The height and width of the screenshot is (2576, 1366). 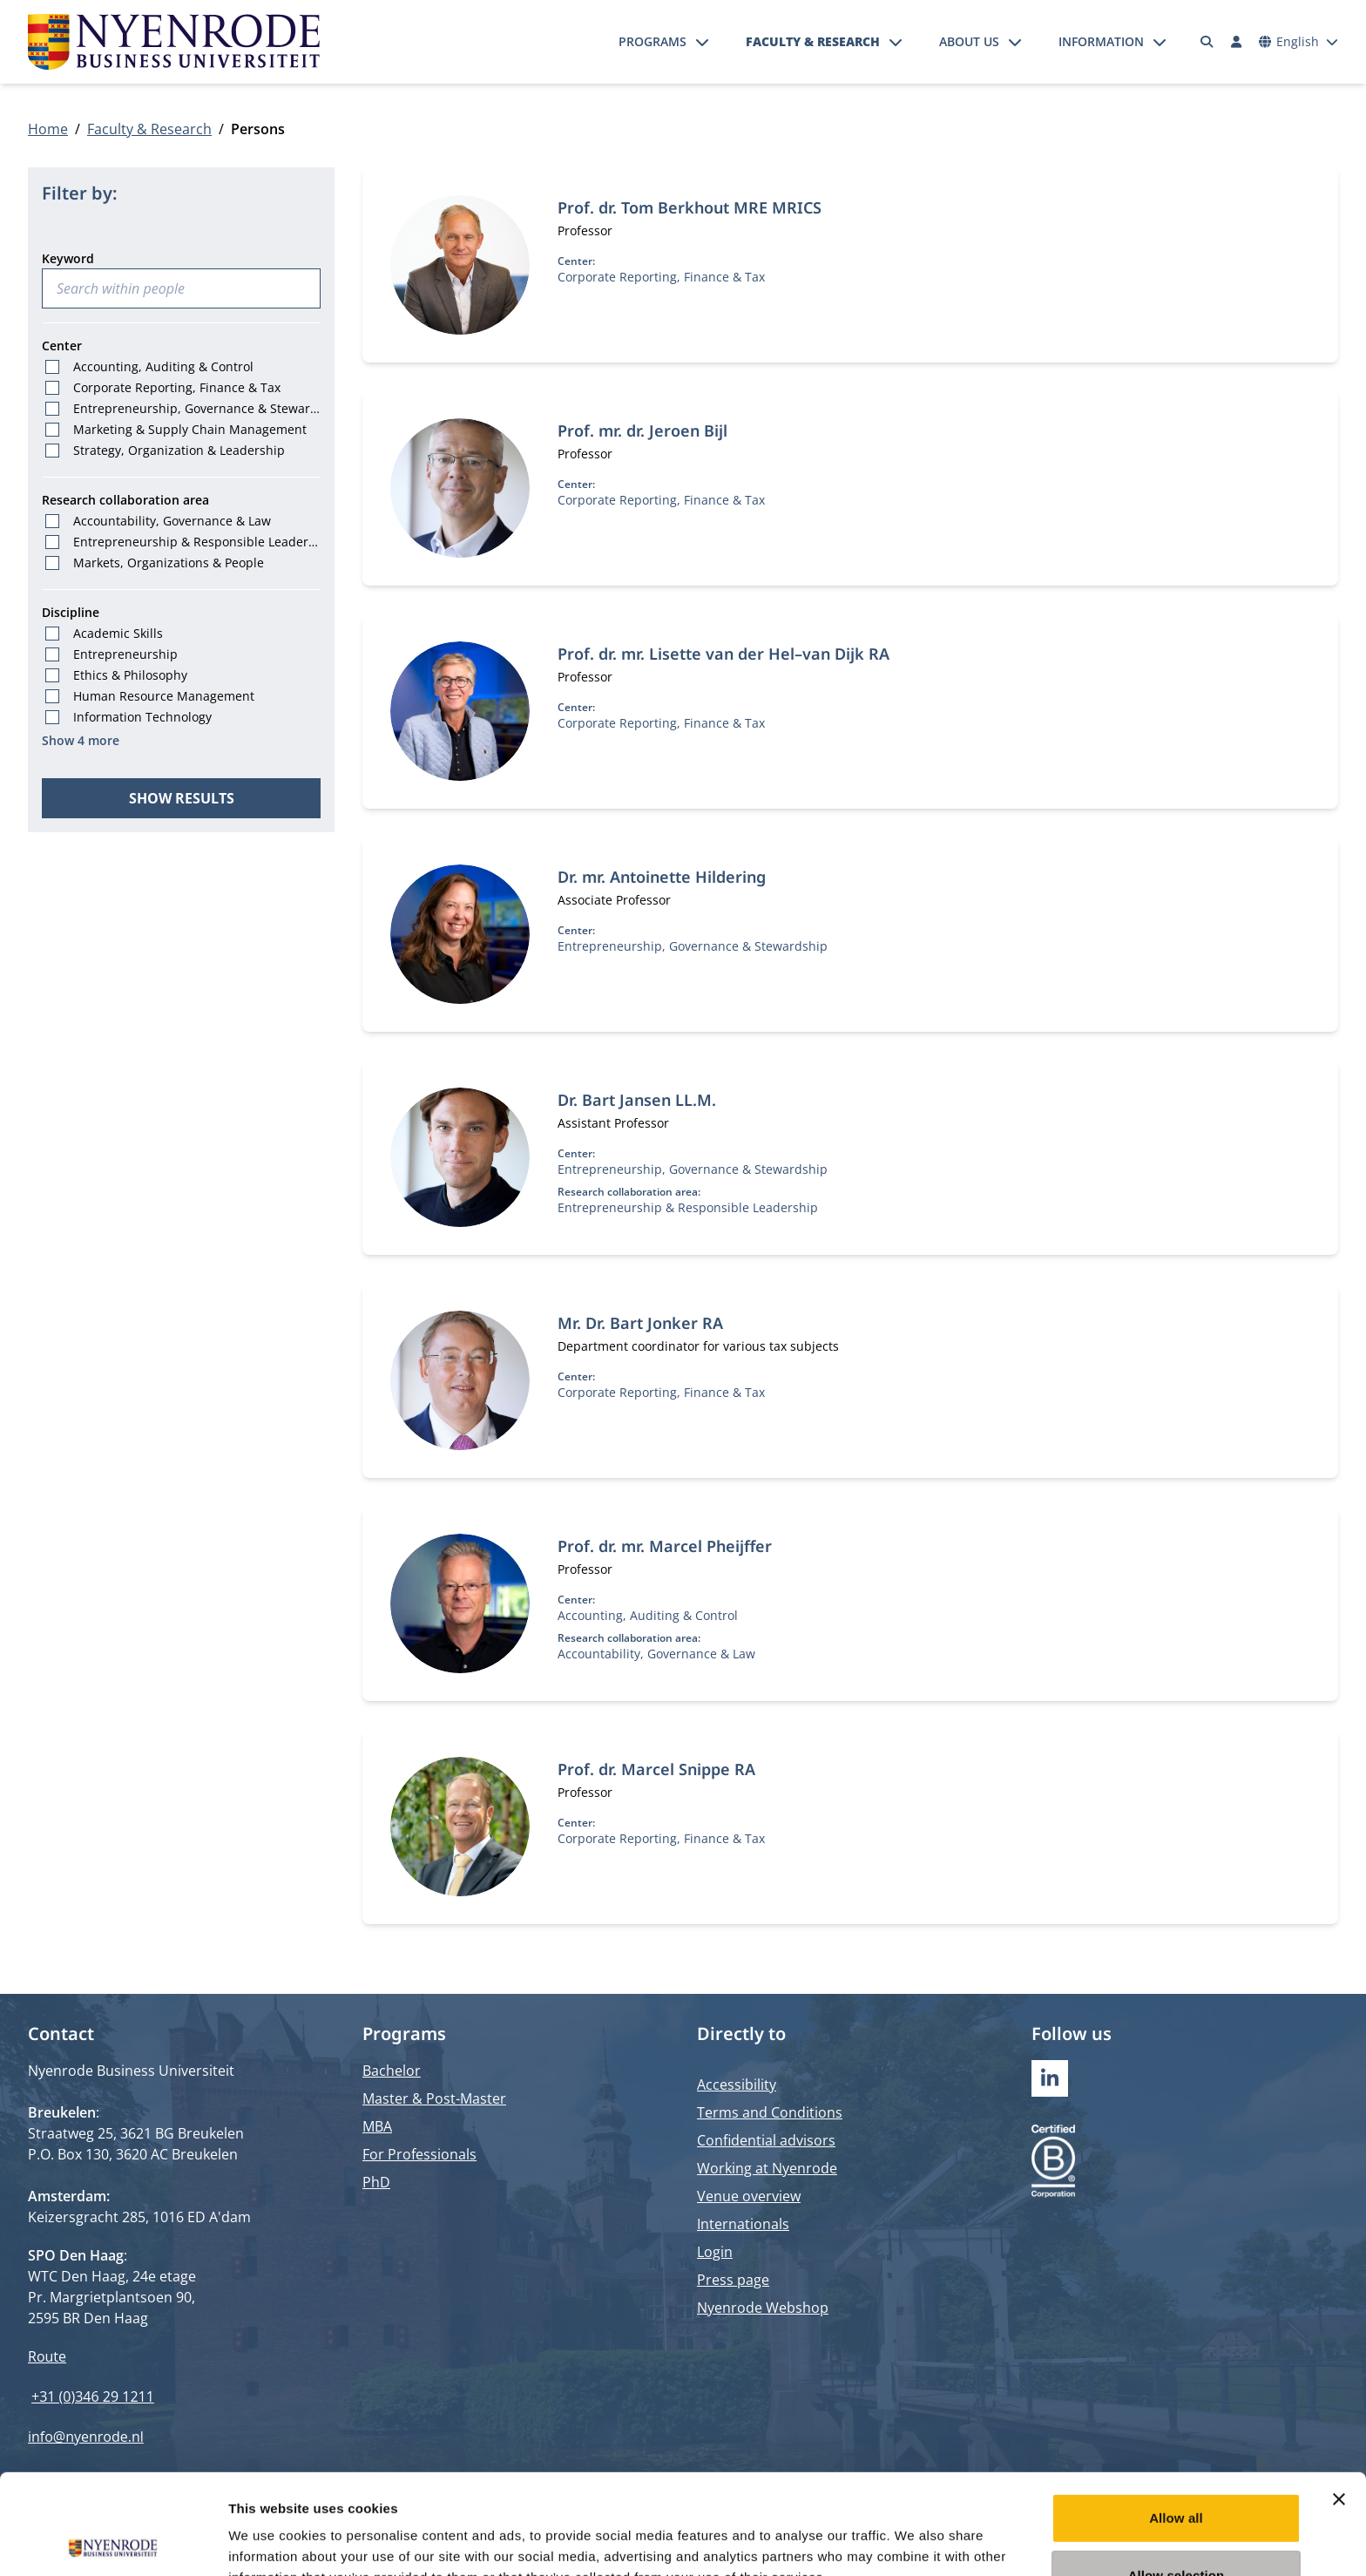 I want to click on Programs, so click(x=652, y=41).